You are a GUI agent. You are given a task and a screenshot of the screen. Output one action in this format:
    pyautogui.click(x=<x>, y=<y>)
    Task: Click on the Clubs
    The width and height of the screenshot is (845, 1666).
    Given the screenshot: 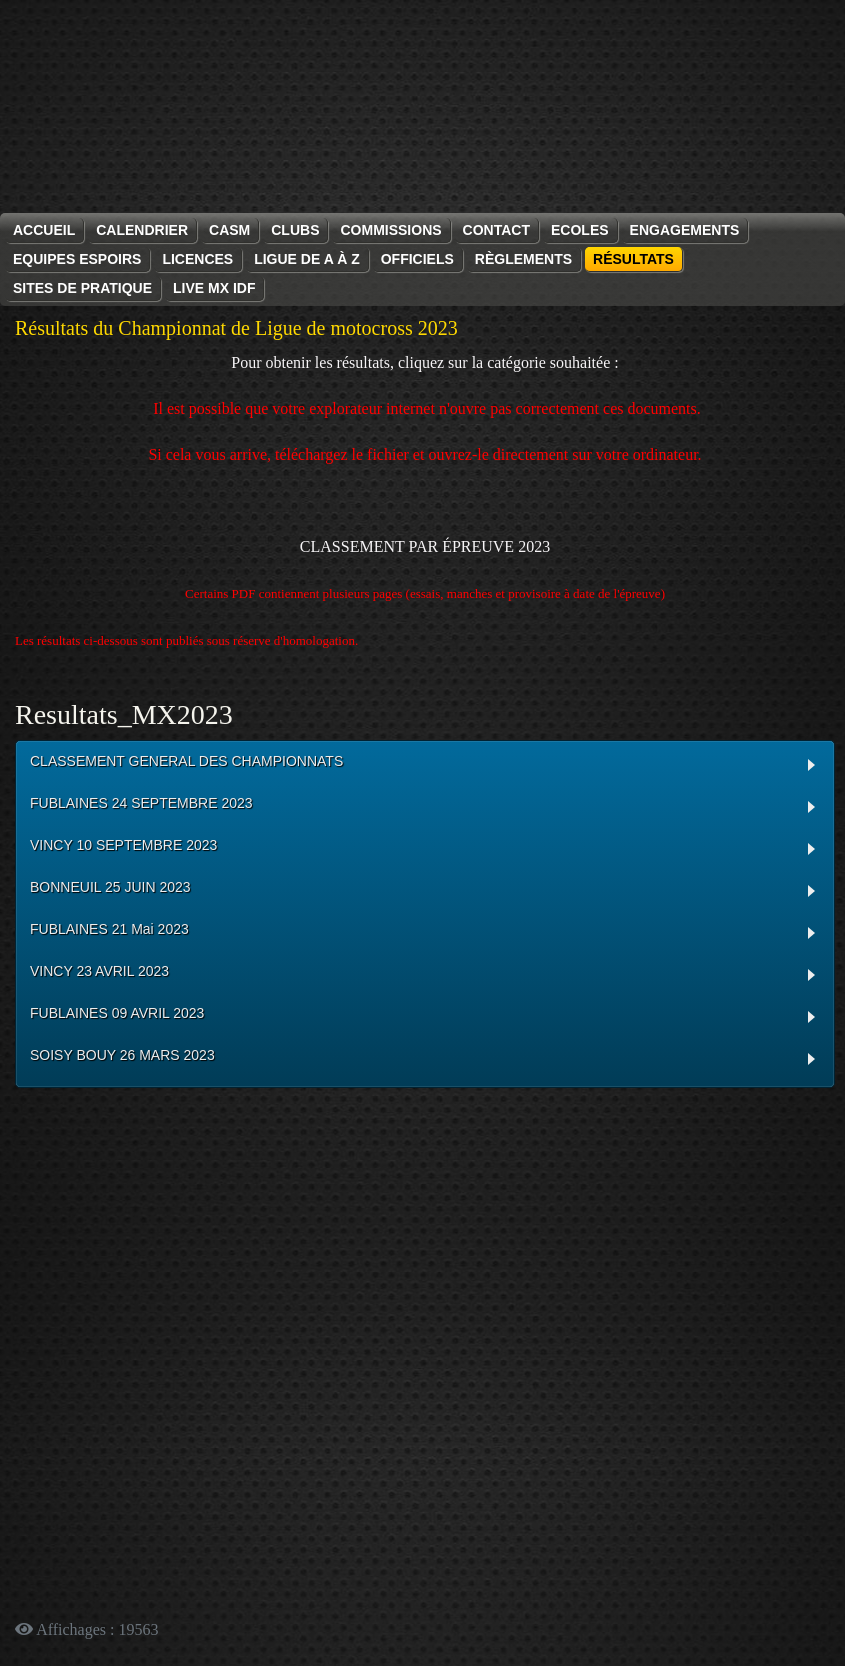 What is the action you would take?
    pyautogui.click(x=295, y=230)
    